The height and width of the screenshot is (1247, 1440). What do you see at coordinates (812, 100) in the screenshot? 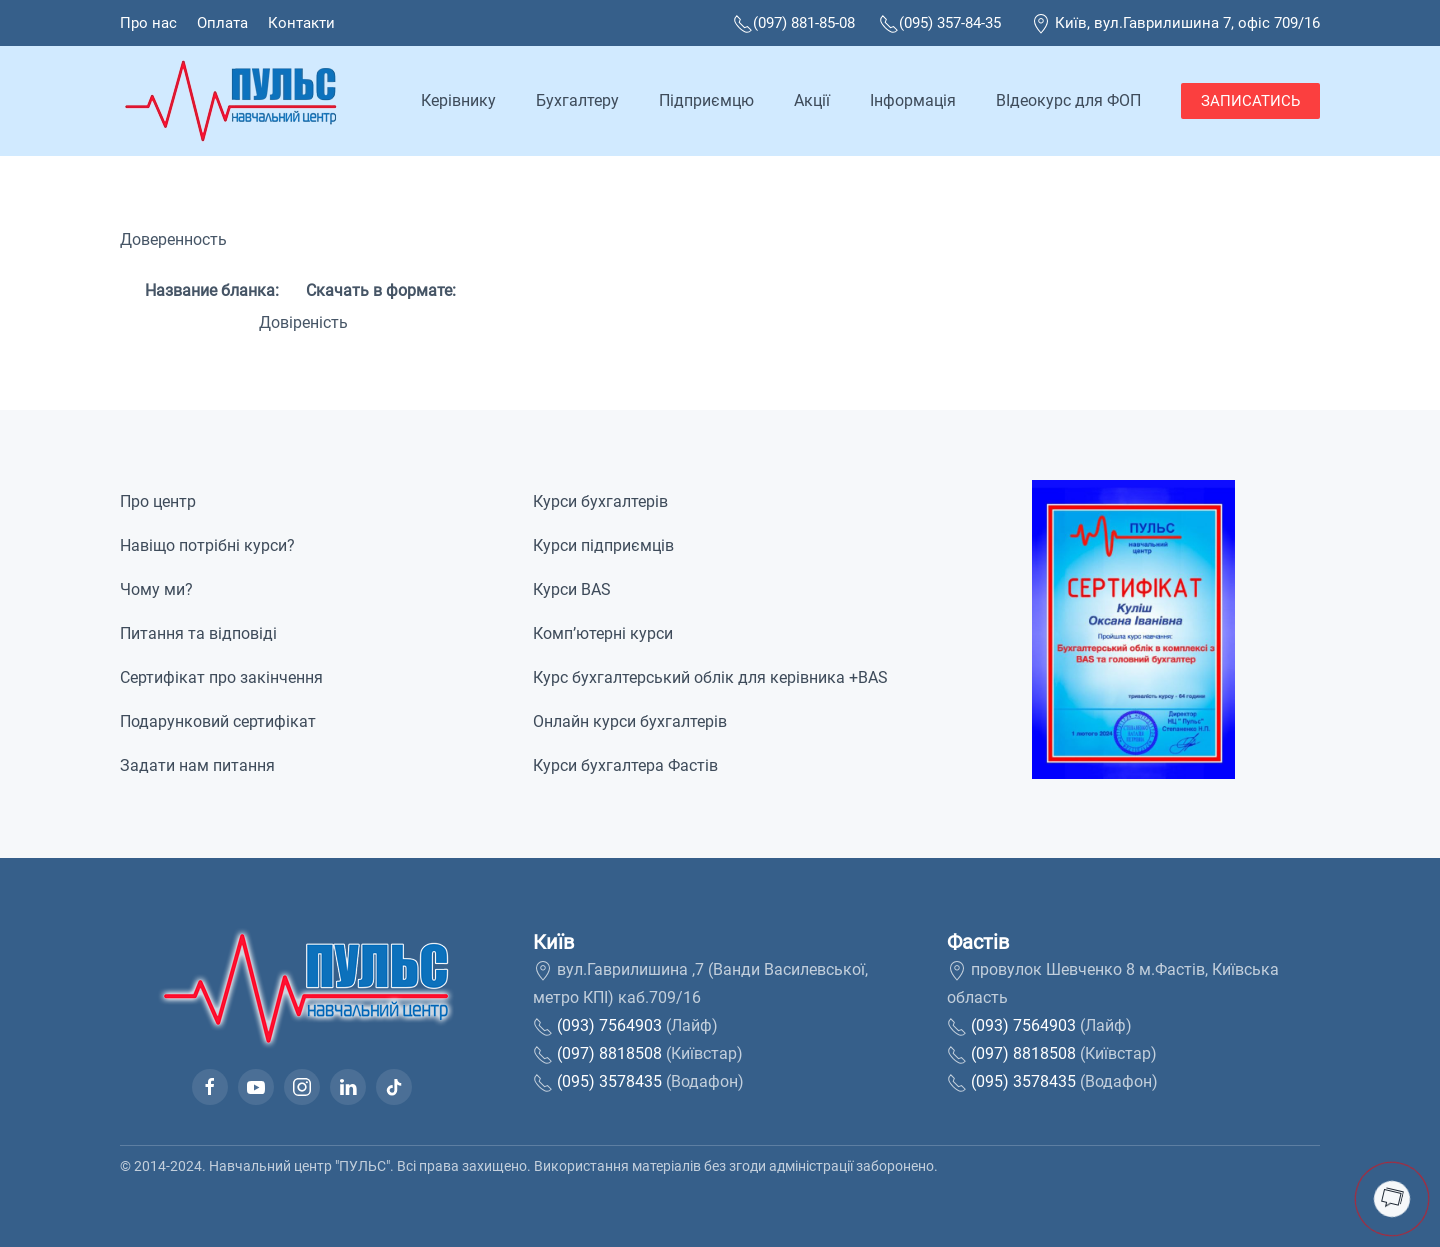
I see `Акції` at bounding box center [812, 100].